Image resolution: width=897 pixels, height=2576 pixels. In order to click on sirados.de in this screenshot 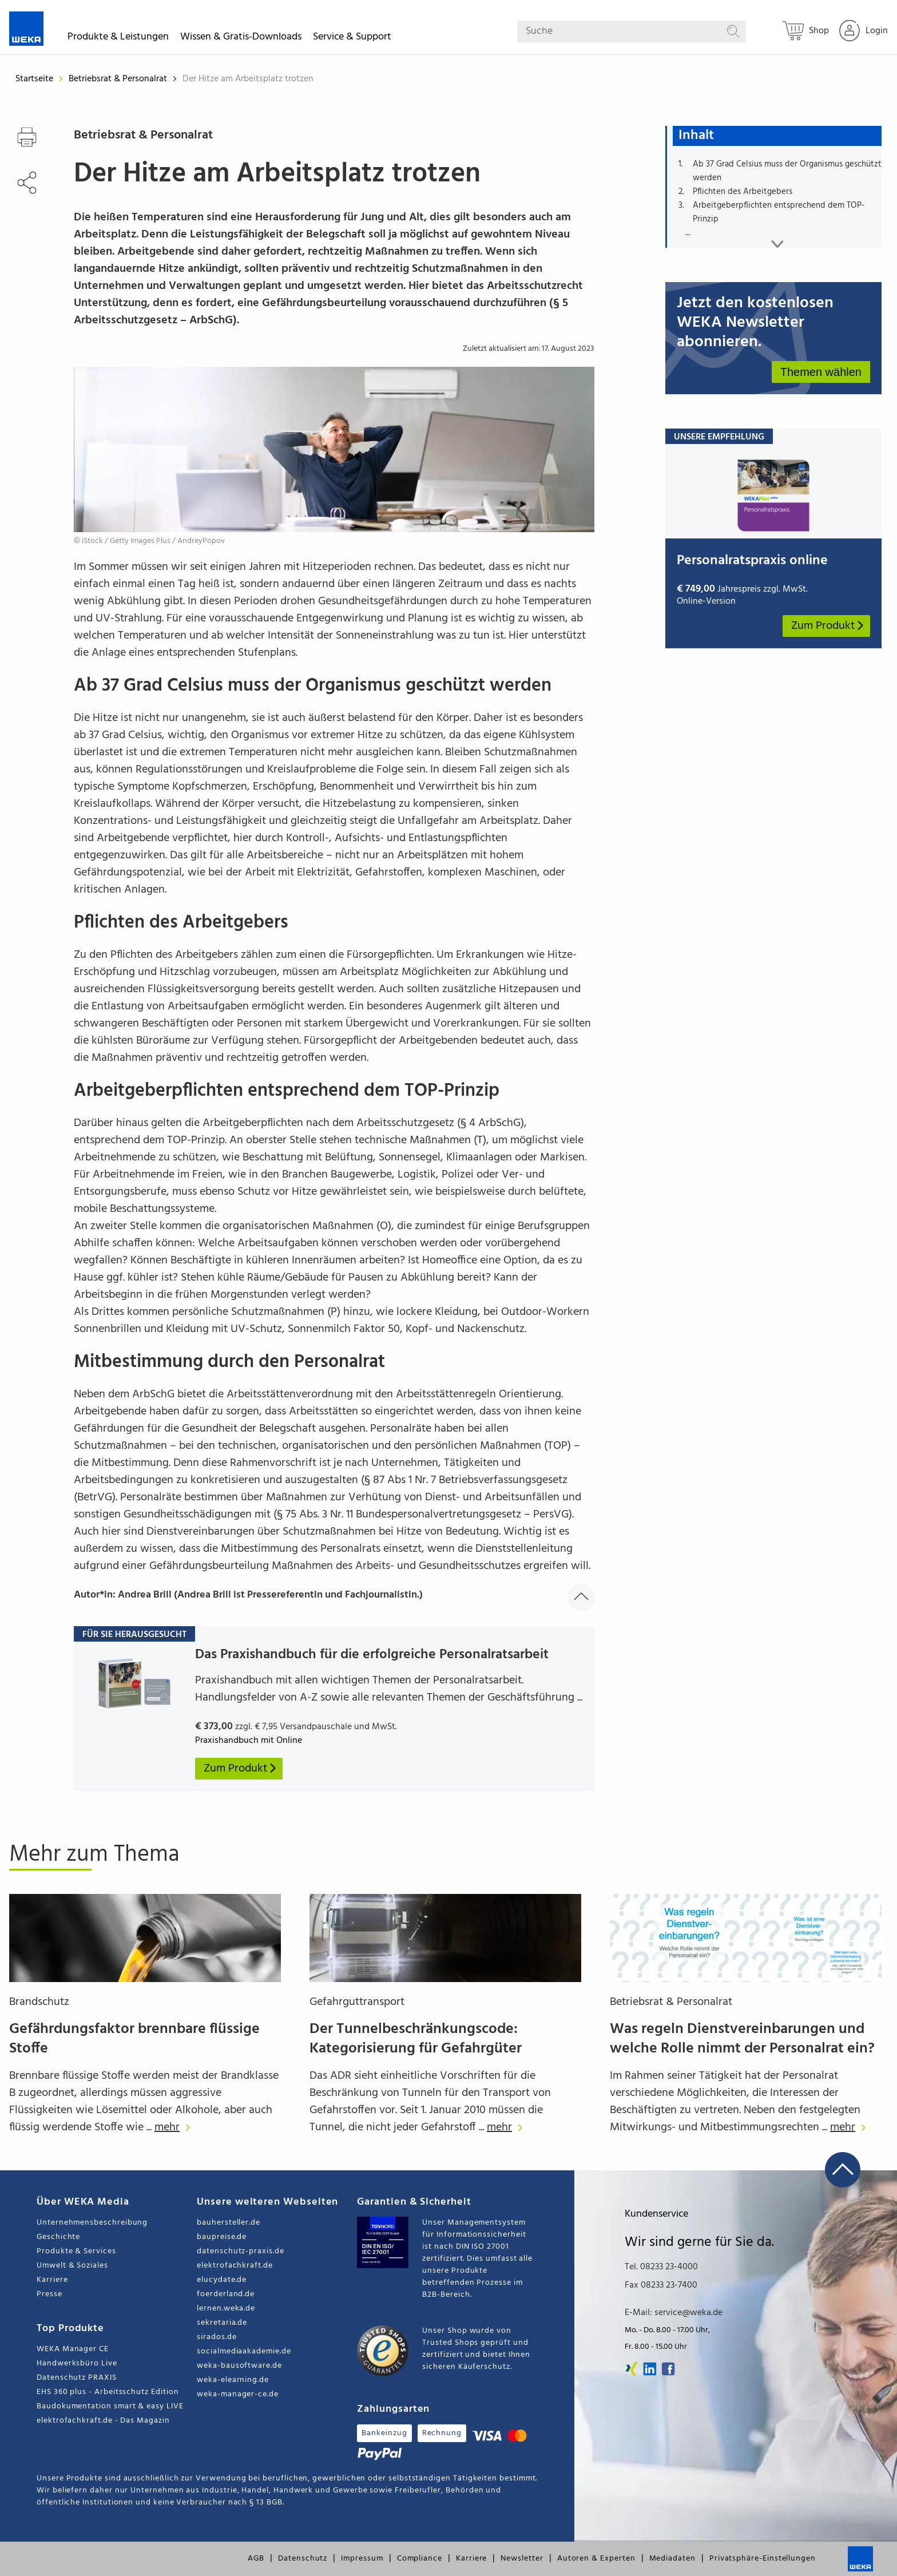, I will do `click(216, 2337)`.